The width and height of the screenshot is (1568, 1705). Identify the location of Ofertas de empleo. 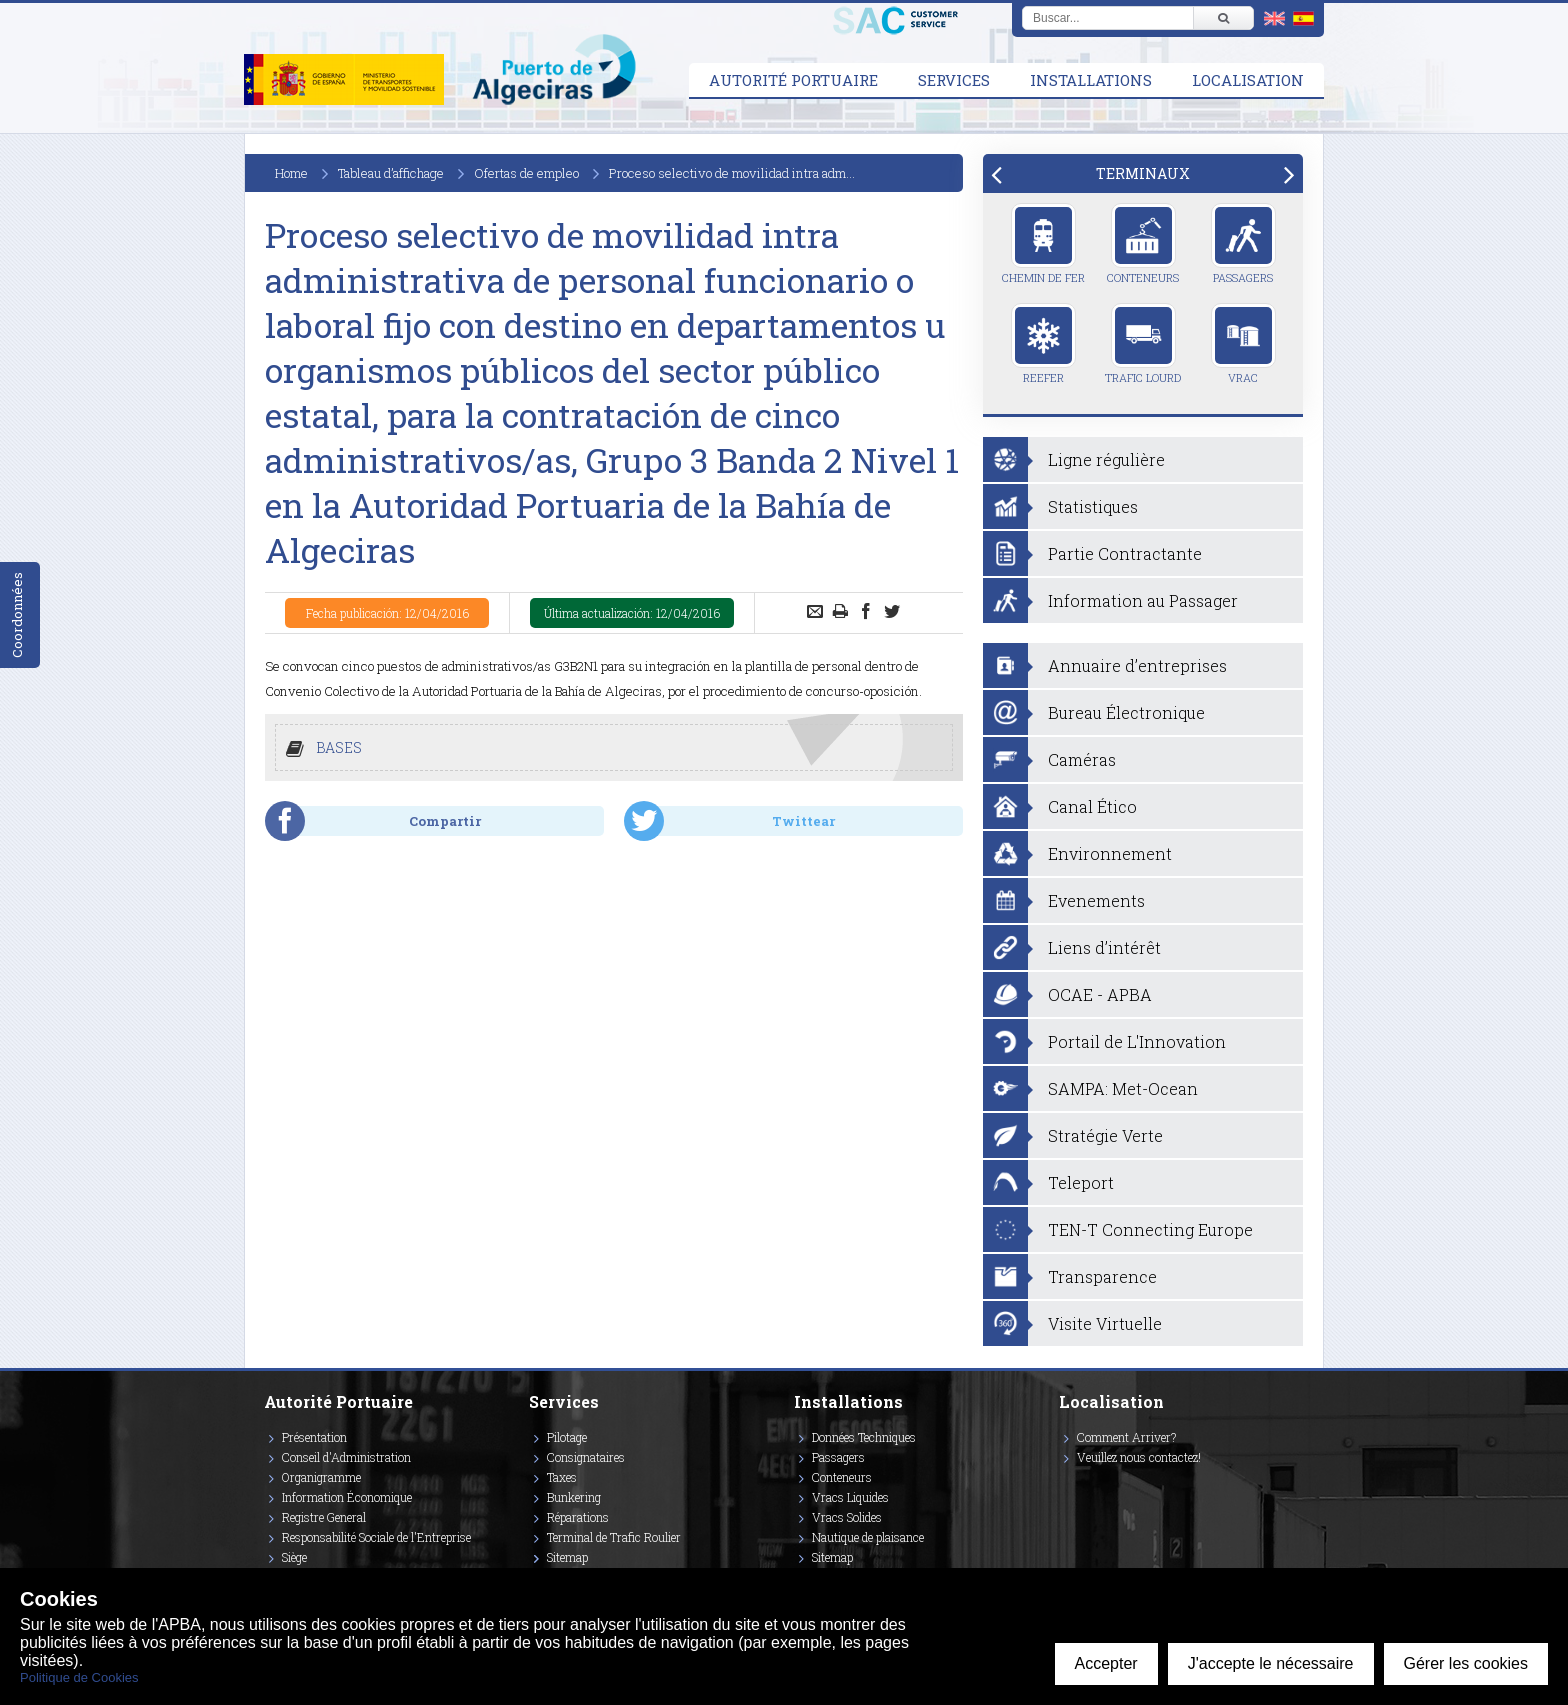
(526, 173).